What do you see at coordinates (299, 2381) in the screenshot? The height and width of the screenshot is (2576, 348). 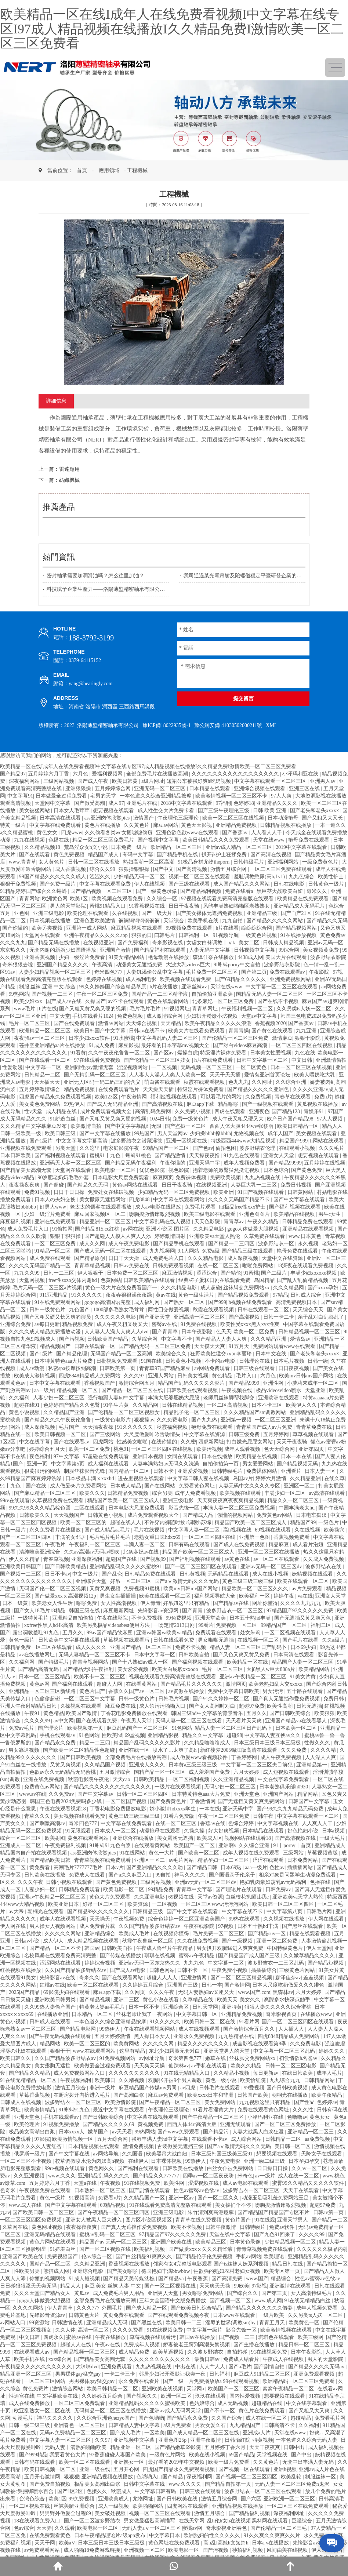 I see `欧洲精品码一区二区三区免费看` at bounding box center [299, 2381].